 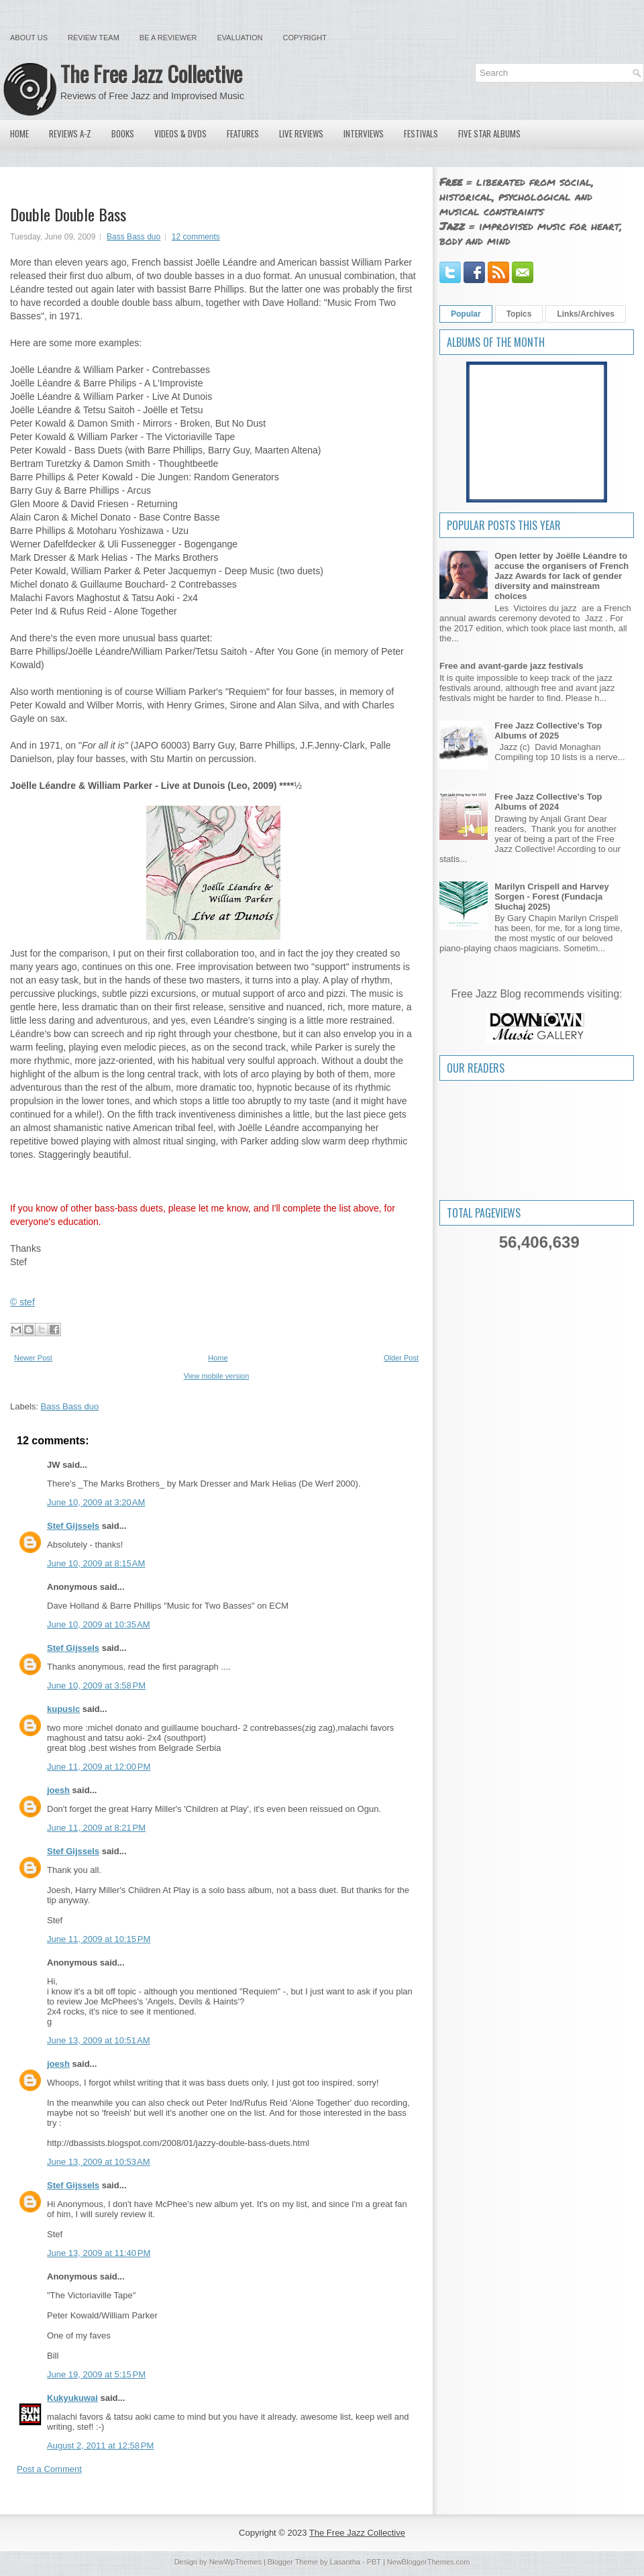 I want to click on Five Star Albums, so click(x=489, y=133).